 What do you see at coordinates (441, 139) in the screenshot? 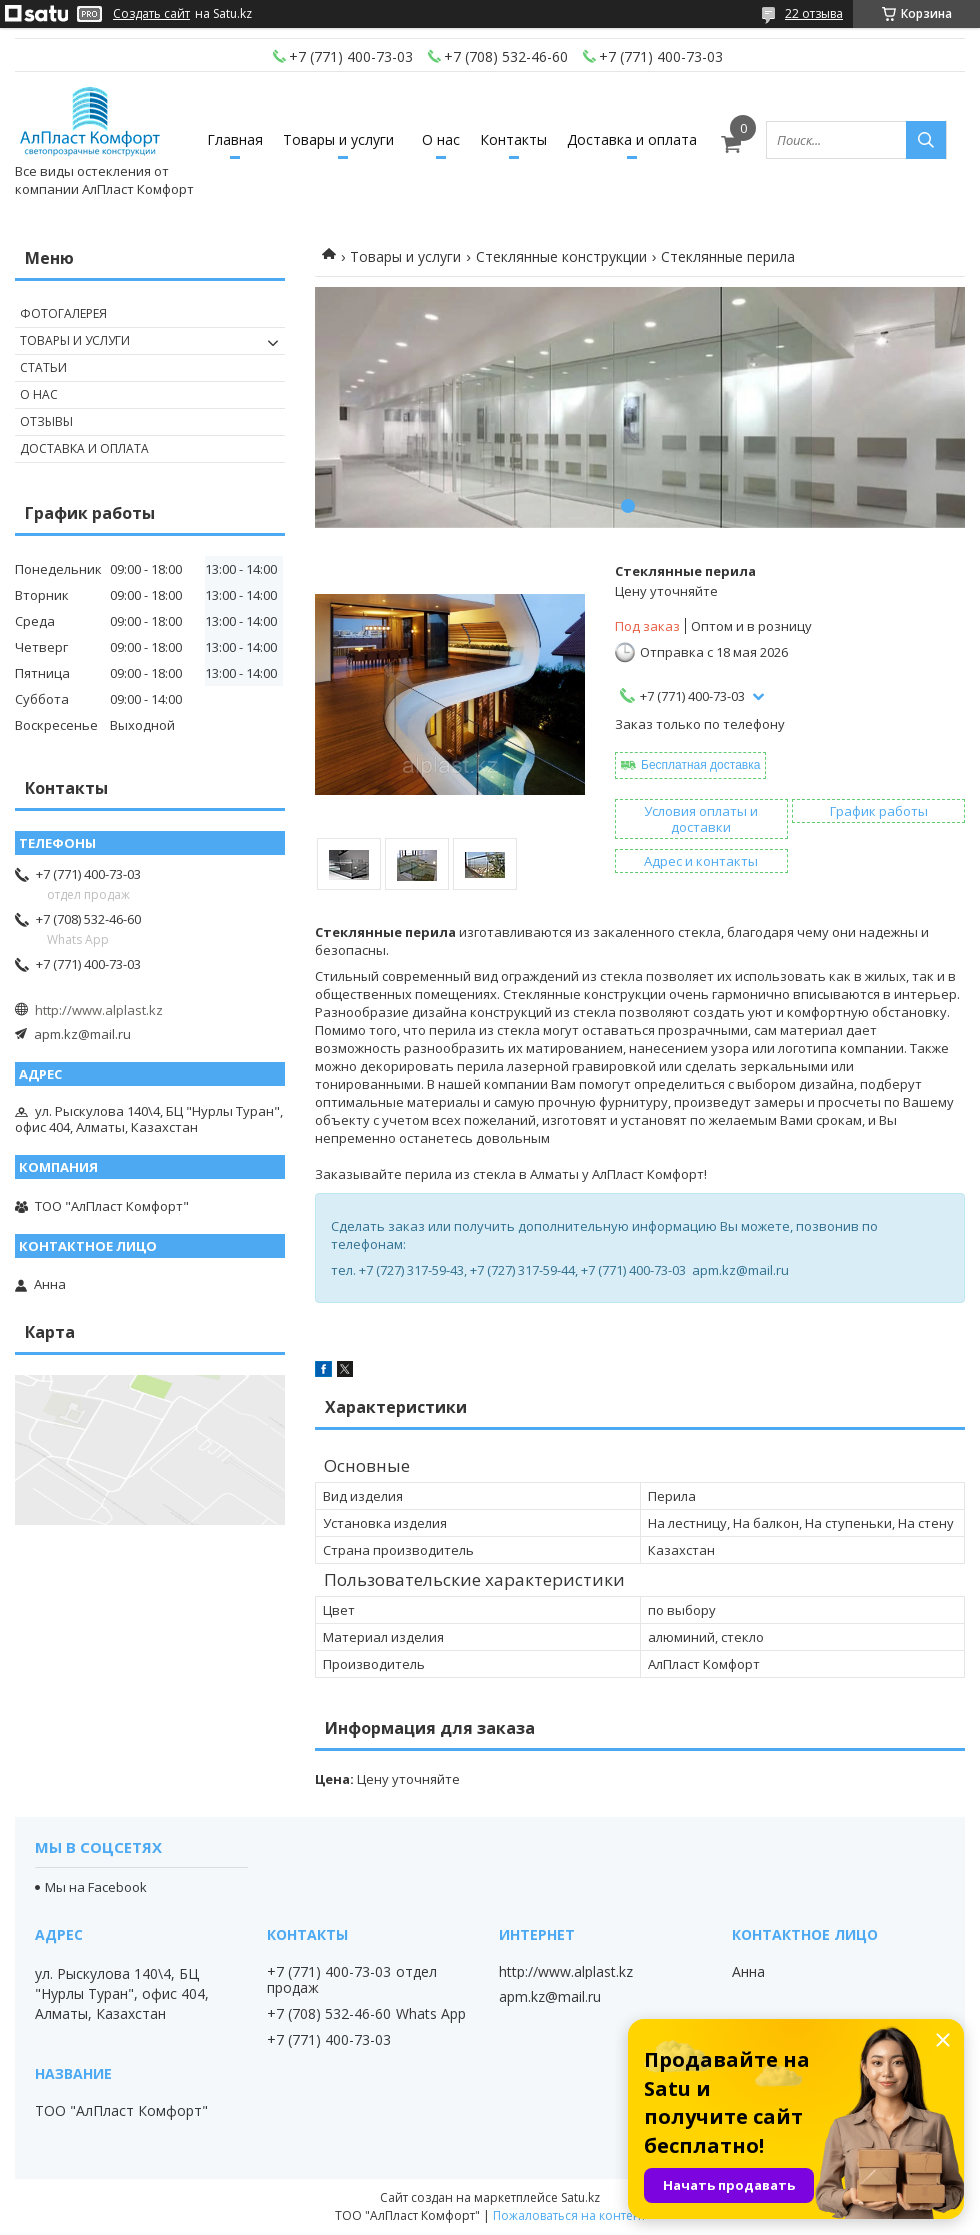
I see `О нас` at bounding box center [441, 139].